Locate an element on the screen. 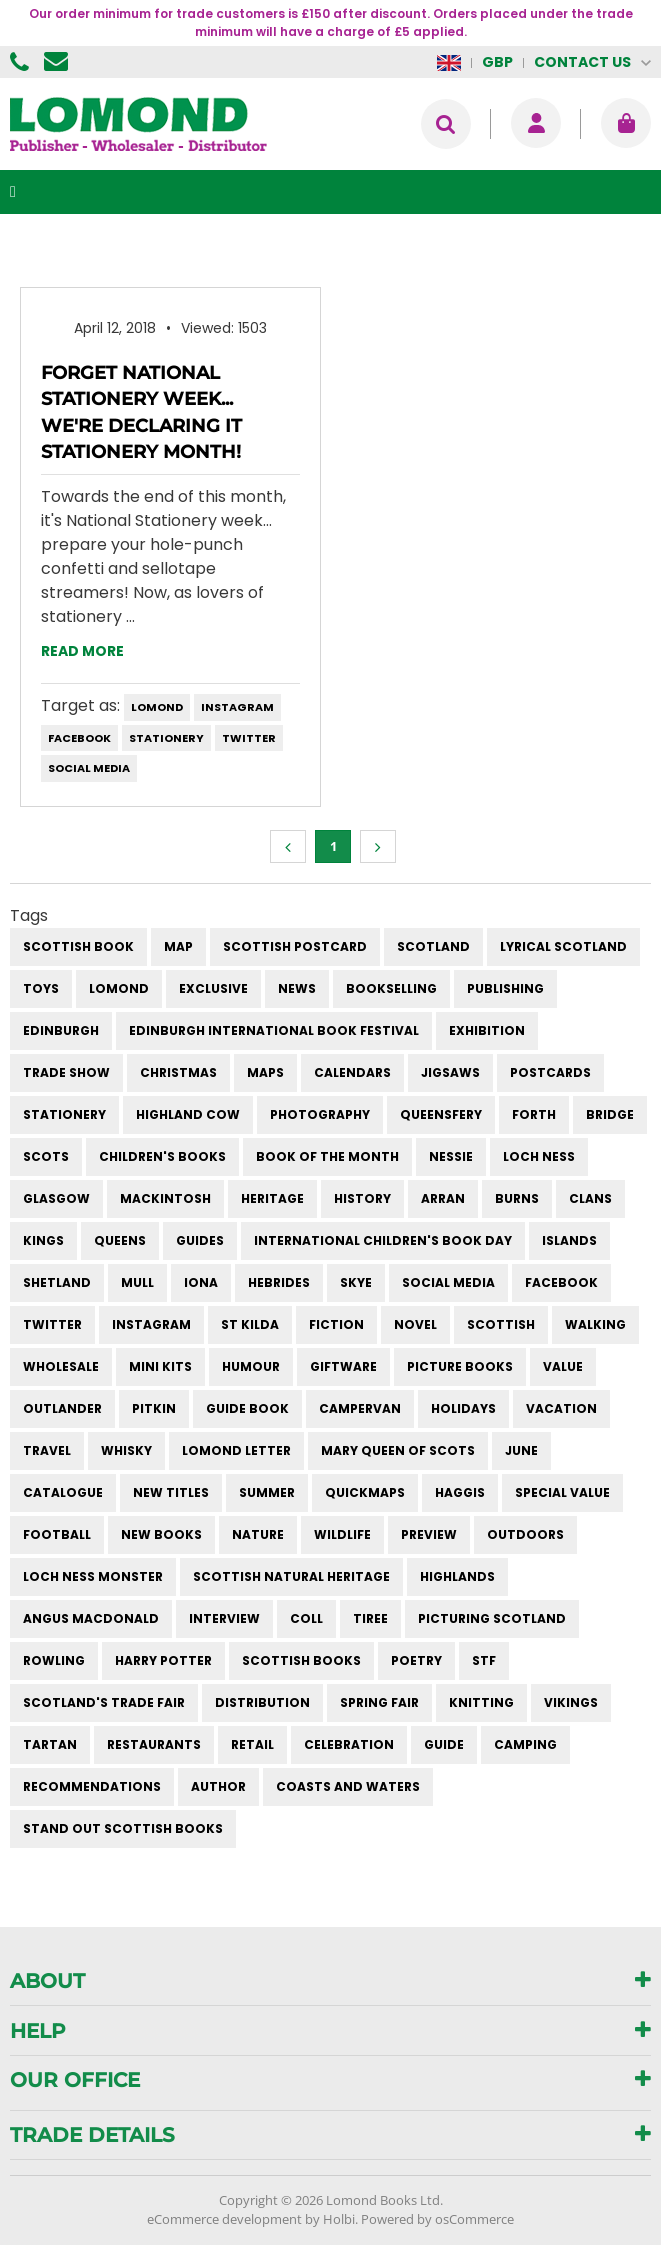 Image resolution: width=661 pixels, height=2245 pixels. eCommerce development is located at coordinates (224, 2219).